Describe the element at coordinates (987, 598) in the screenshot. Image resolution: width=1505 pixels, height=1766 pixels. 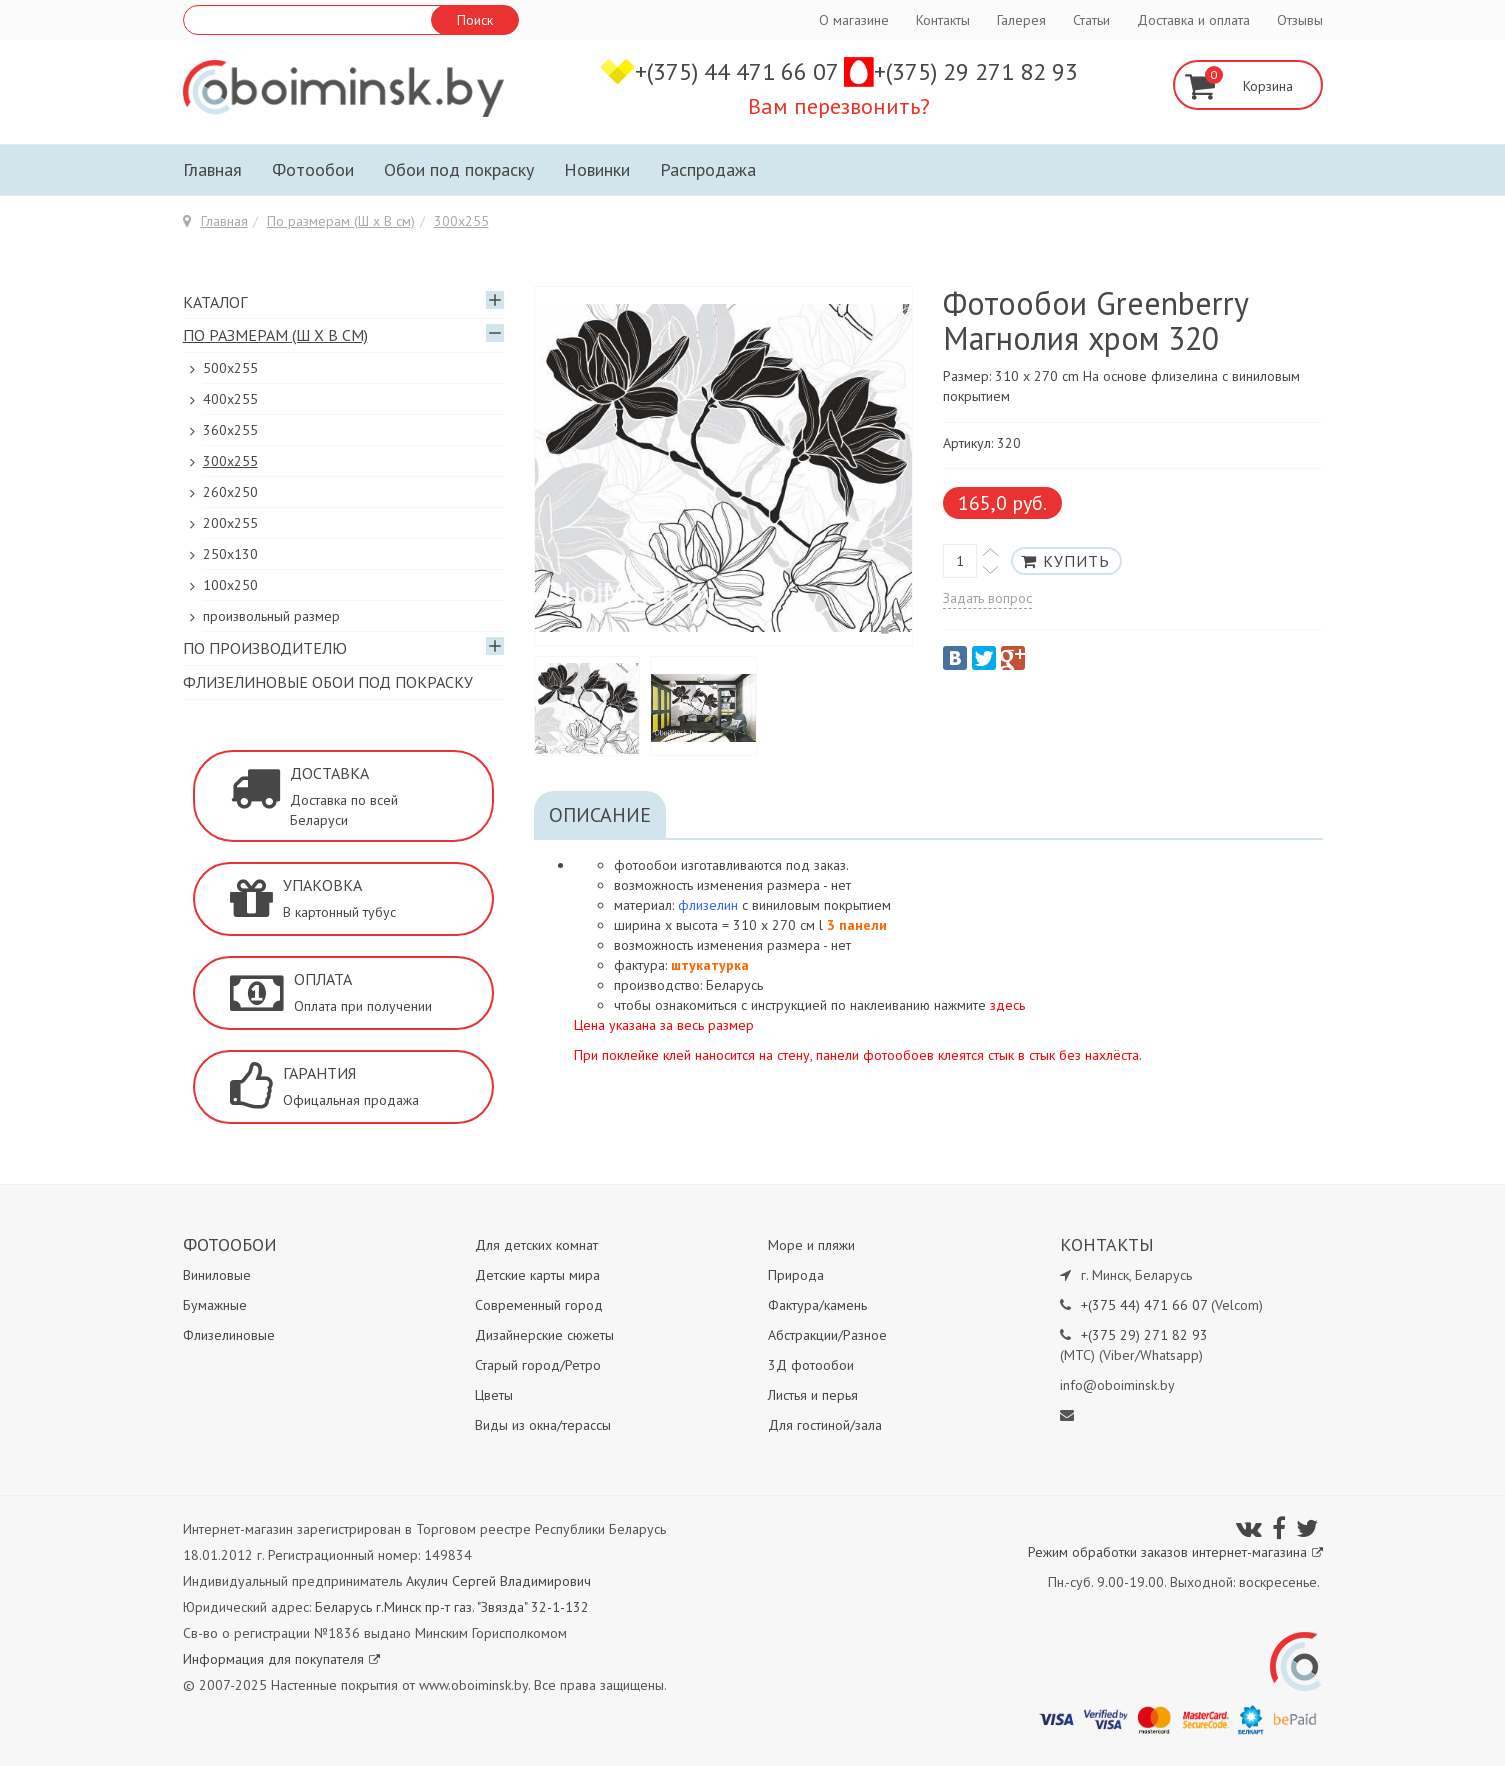
I see `Задать вопрос` at that location.